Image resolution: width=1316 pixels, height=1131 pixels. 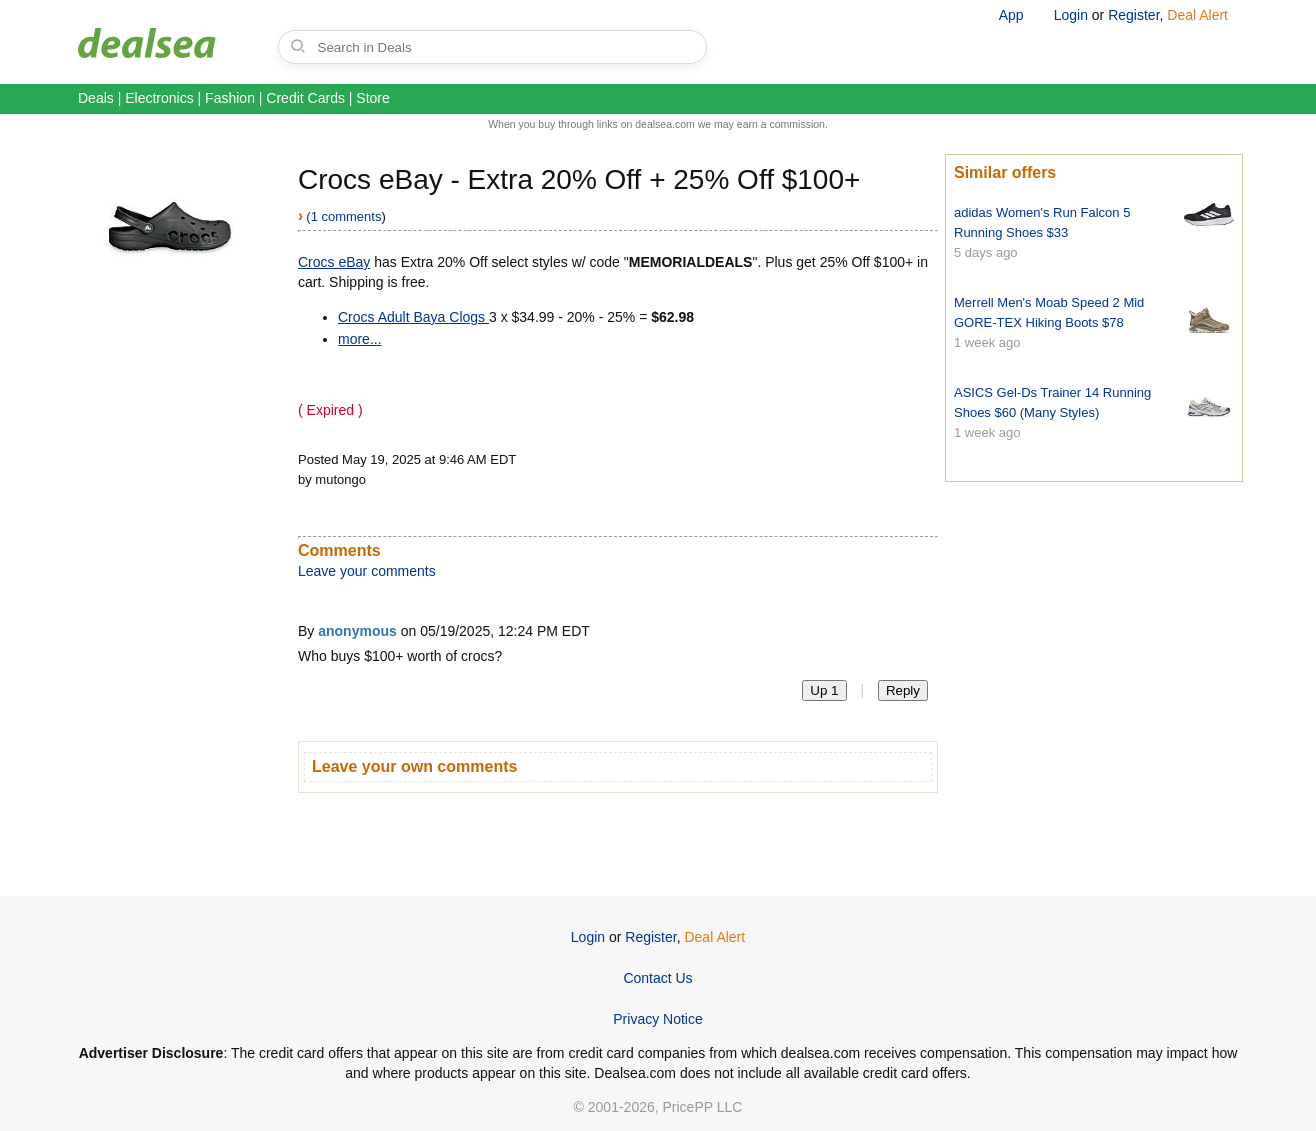 I want to click on Store, so click(x=372, y=98).